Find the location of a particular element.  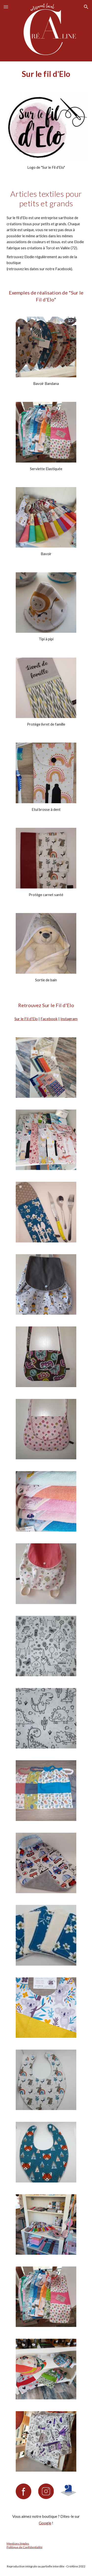

Politique de Confidentialité is located at coordinates (24, 2547).